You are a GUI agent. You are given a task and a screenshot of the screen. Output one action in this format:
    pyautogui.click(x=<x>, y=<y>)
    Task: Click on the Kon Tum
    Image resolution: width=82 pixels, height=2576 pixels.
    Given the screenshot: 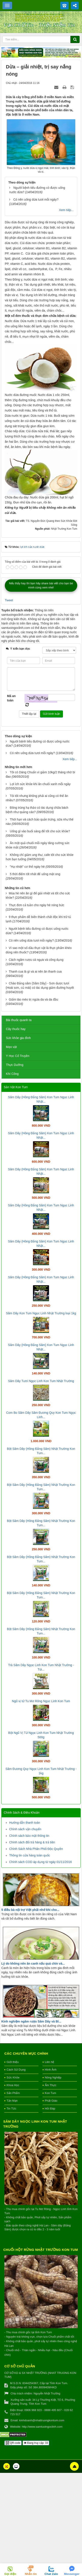 What is the action you would take?
    pyautogui.click(x=50, y=2093)
    